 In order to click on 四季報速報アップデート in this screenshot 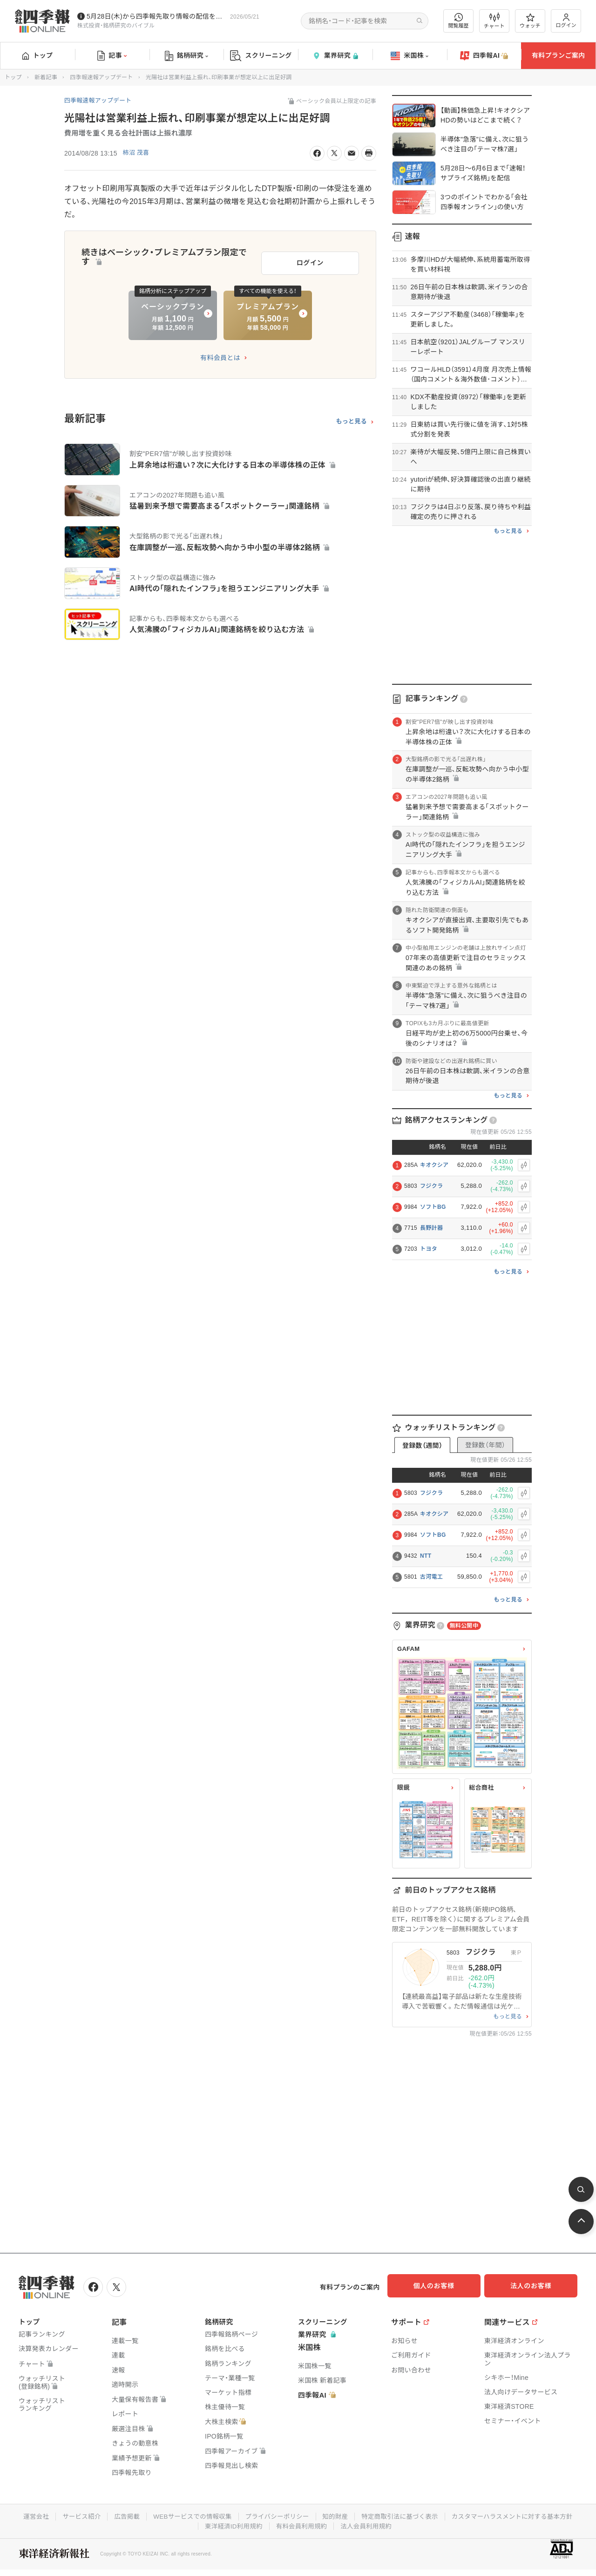, I will do `click(101, 77)`.